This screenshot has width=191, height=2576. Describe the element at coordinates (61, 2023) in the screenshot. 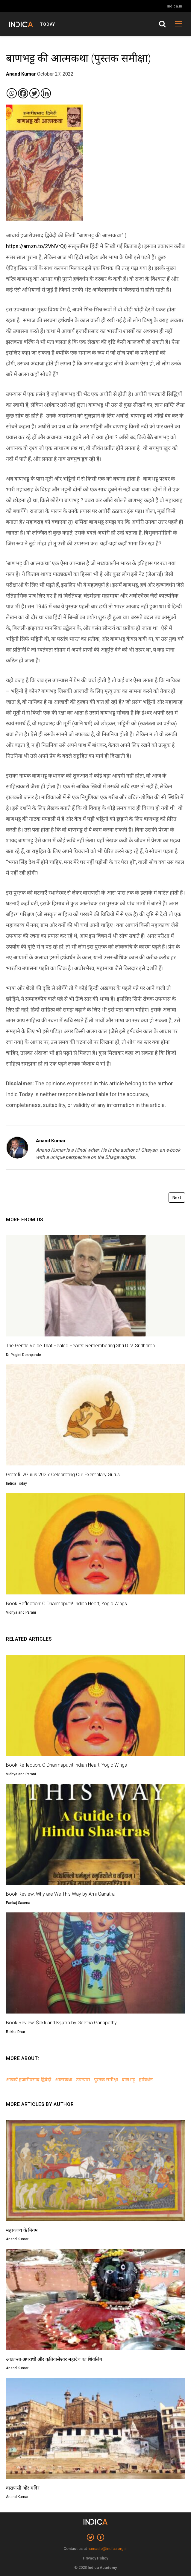

I see `Book Review: Śakti and Kṣātra by Geetha Ganapathy` at that location.